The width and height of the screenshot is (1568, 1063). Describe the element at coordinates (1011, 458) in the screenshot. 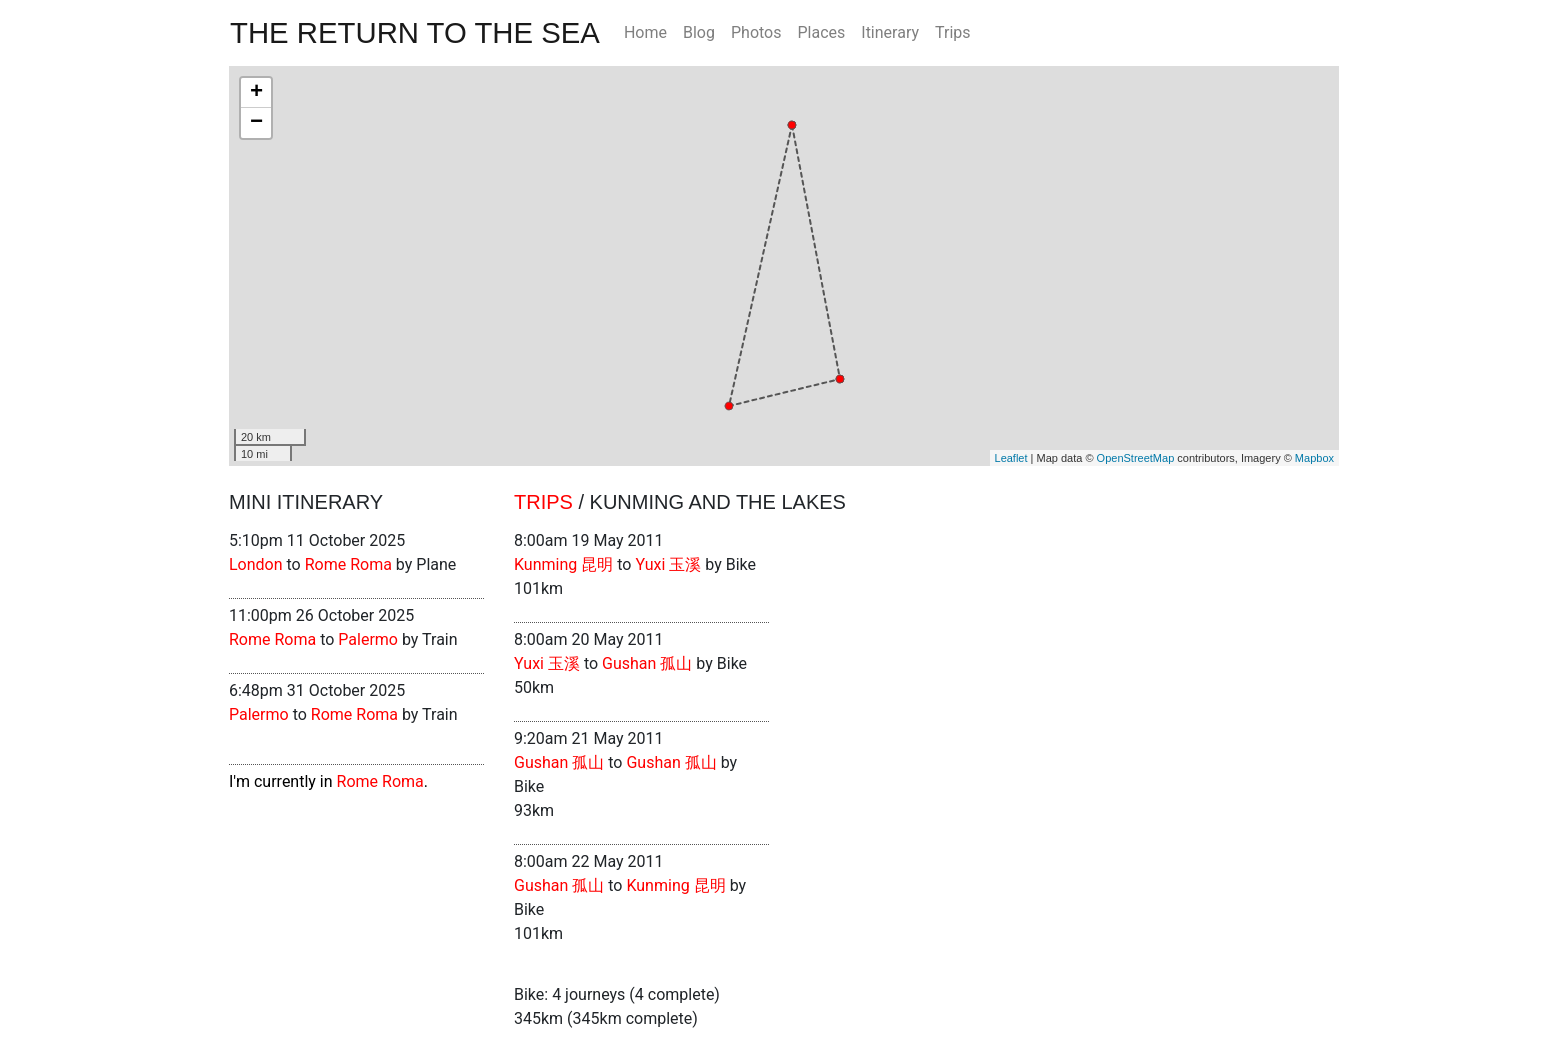

I see `Leaflet` at that location.